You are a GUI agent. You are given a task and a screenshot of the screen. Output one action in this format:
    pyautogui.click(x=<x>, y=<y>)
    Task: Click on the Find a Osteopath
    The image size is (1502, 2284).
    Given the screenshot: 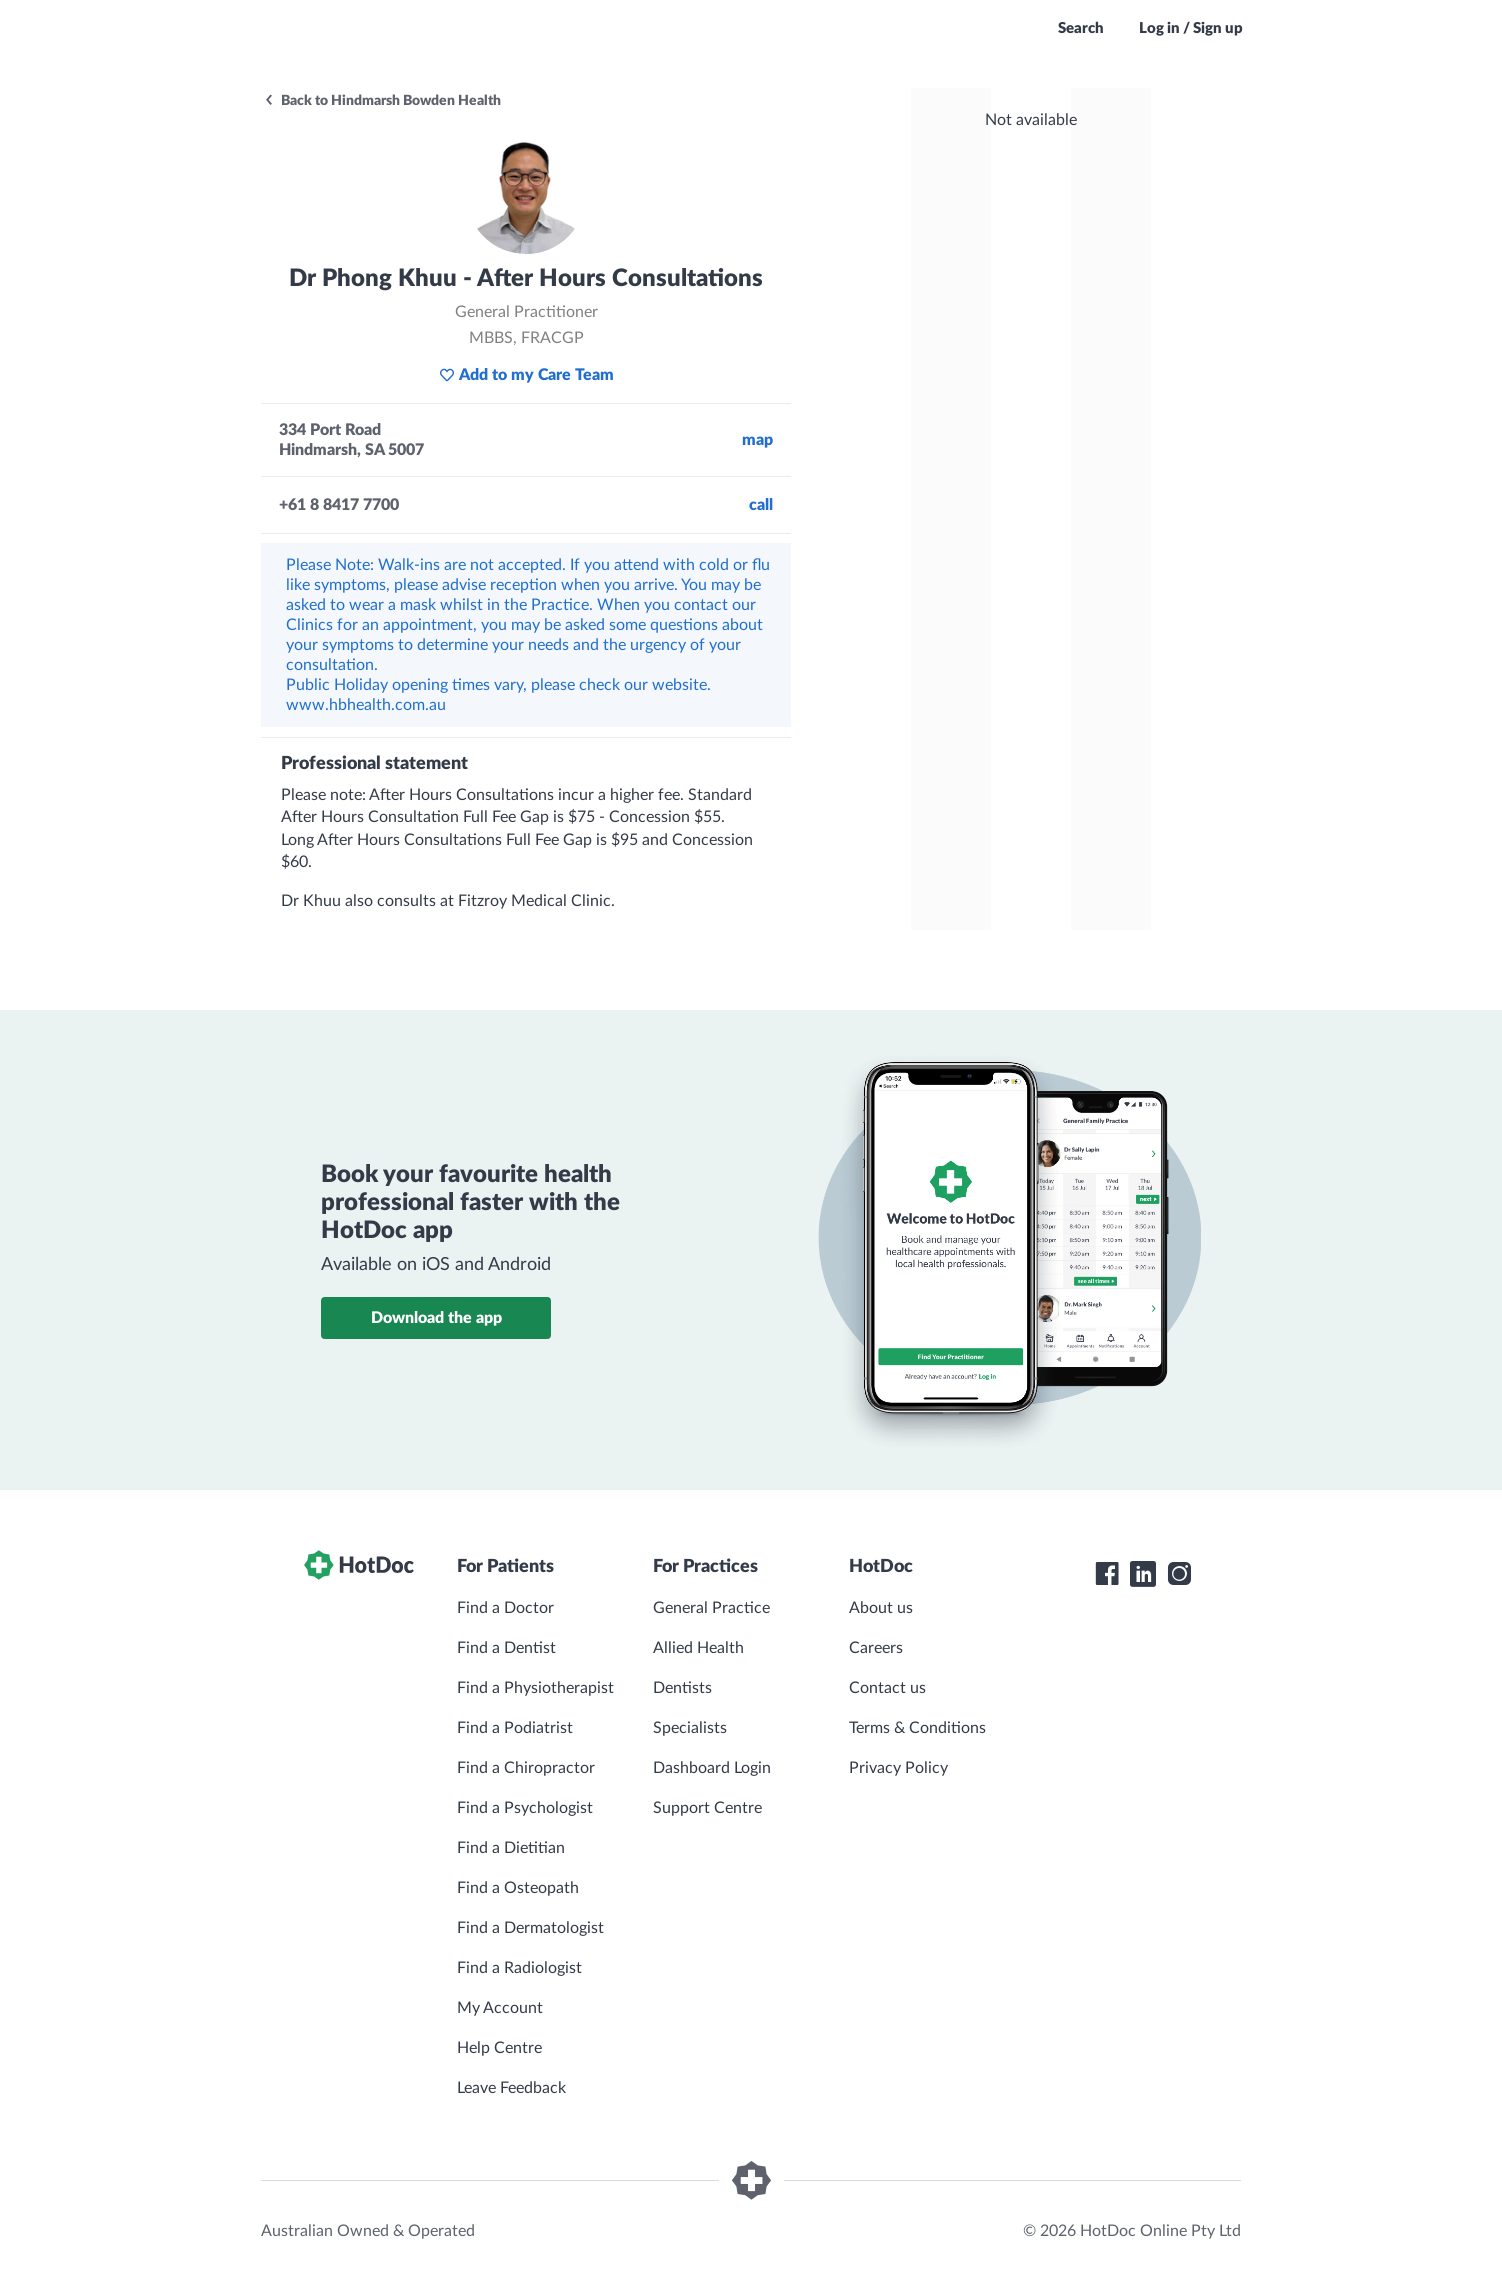 What is the action you would take?
    pyautogui.click(x=518, y=1888)
    